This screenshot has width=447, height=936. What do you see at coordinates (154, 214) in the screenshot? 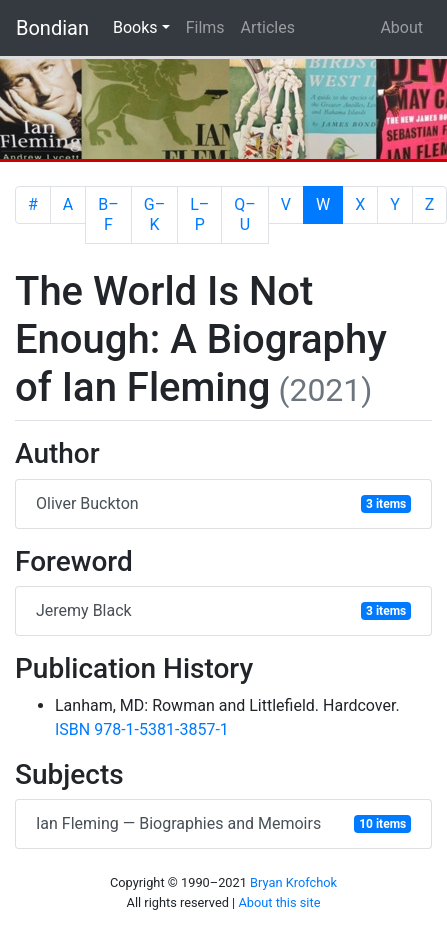
I see `G–K` at bounding box center [154, 214].